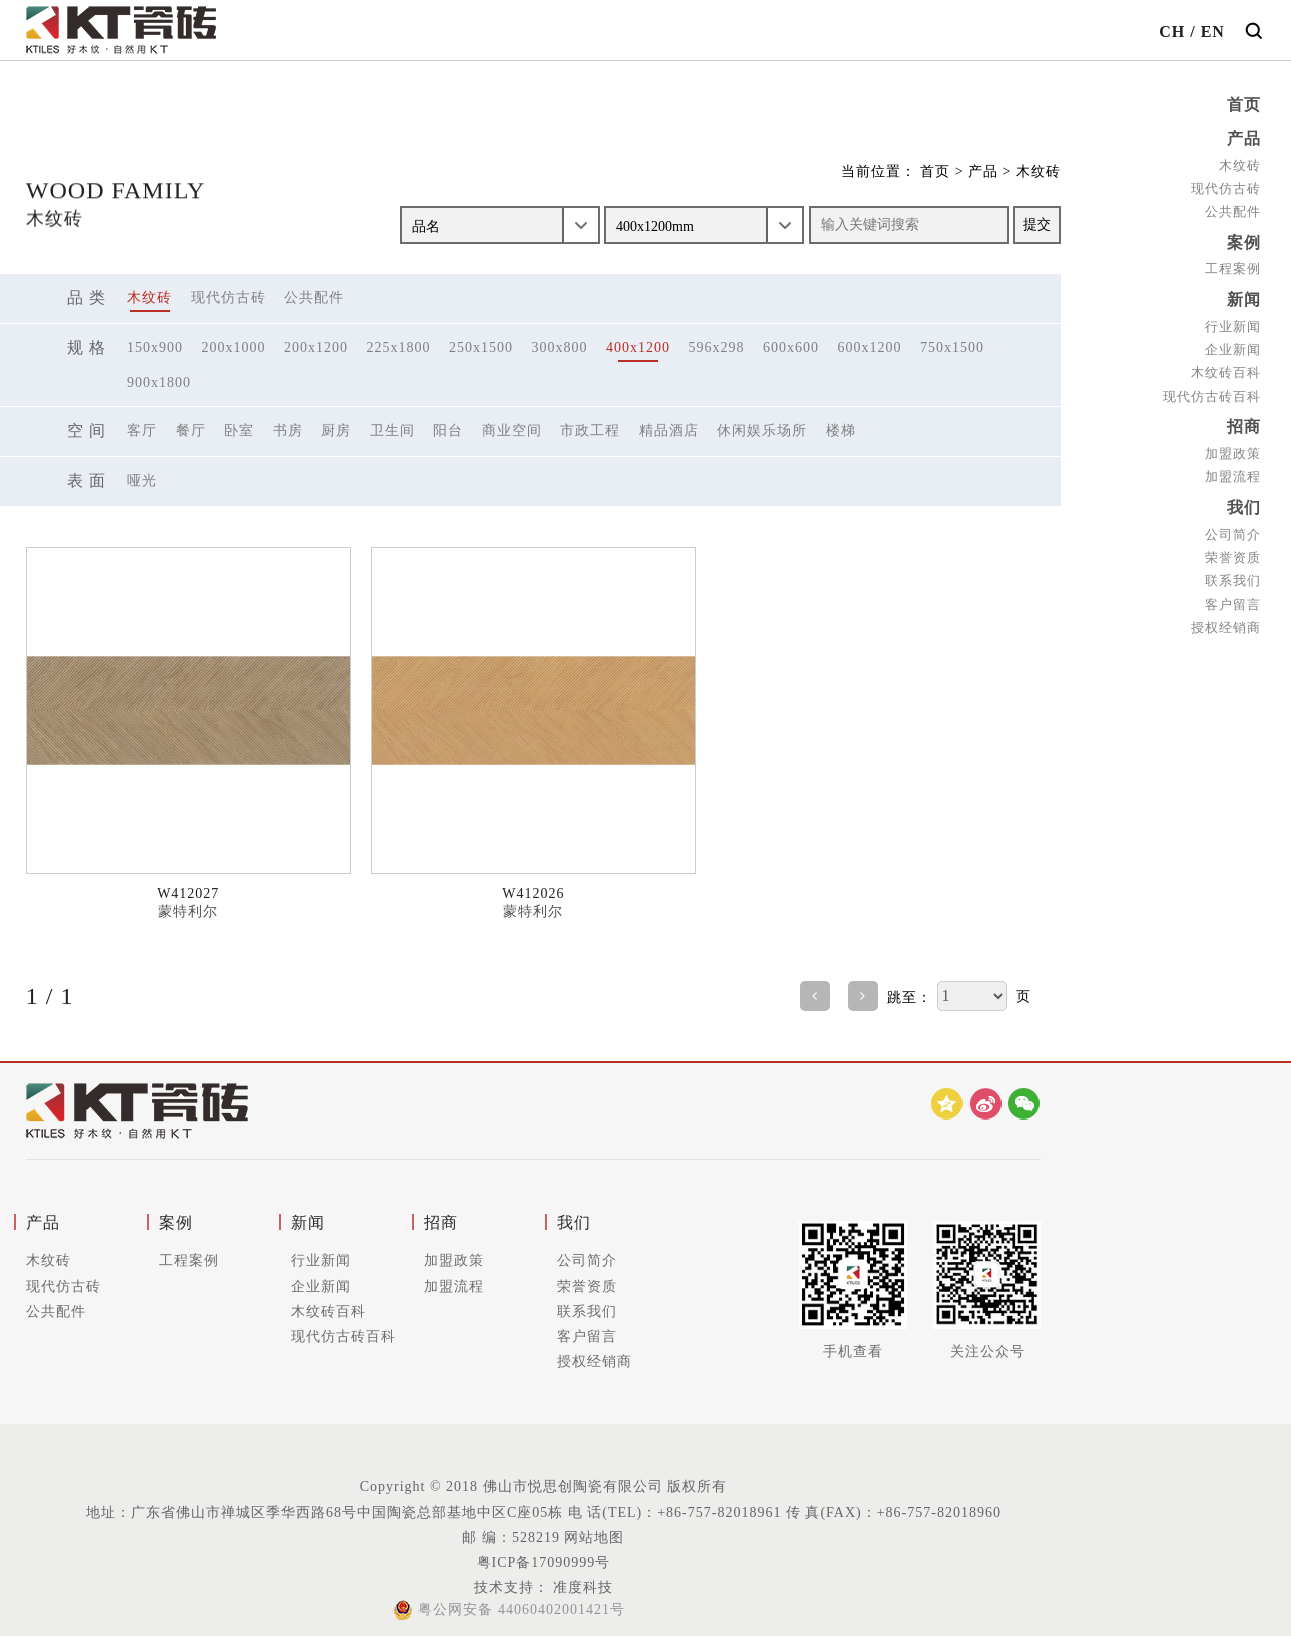  Describe the element at coordinates (1233, 526) in the screenshot. I see `公司简介` at that location.